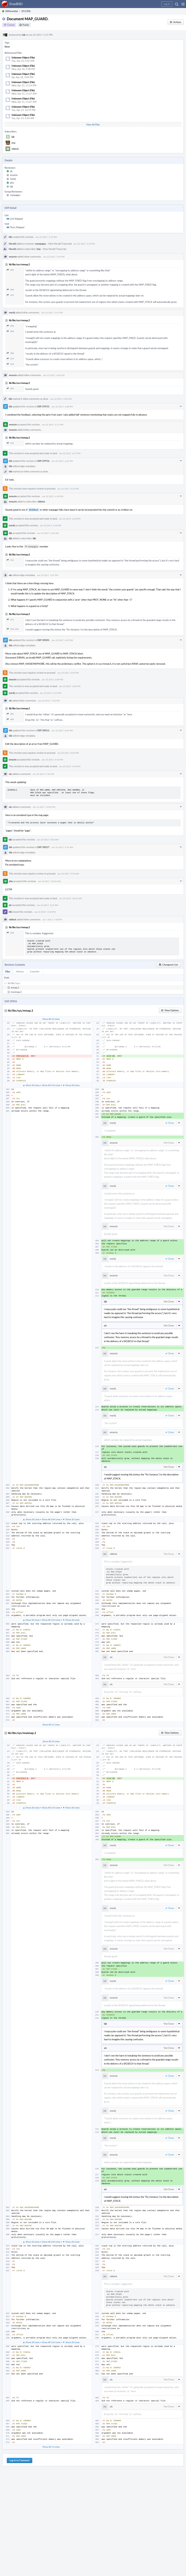 This screenshot has height=2576, width=186. Describe the element at coordinates (15, 148) in the screenshot. I see `wblock` at that location.